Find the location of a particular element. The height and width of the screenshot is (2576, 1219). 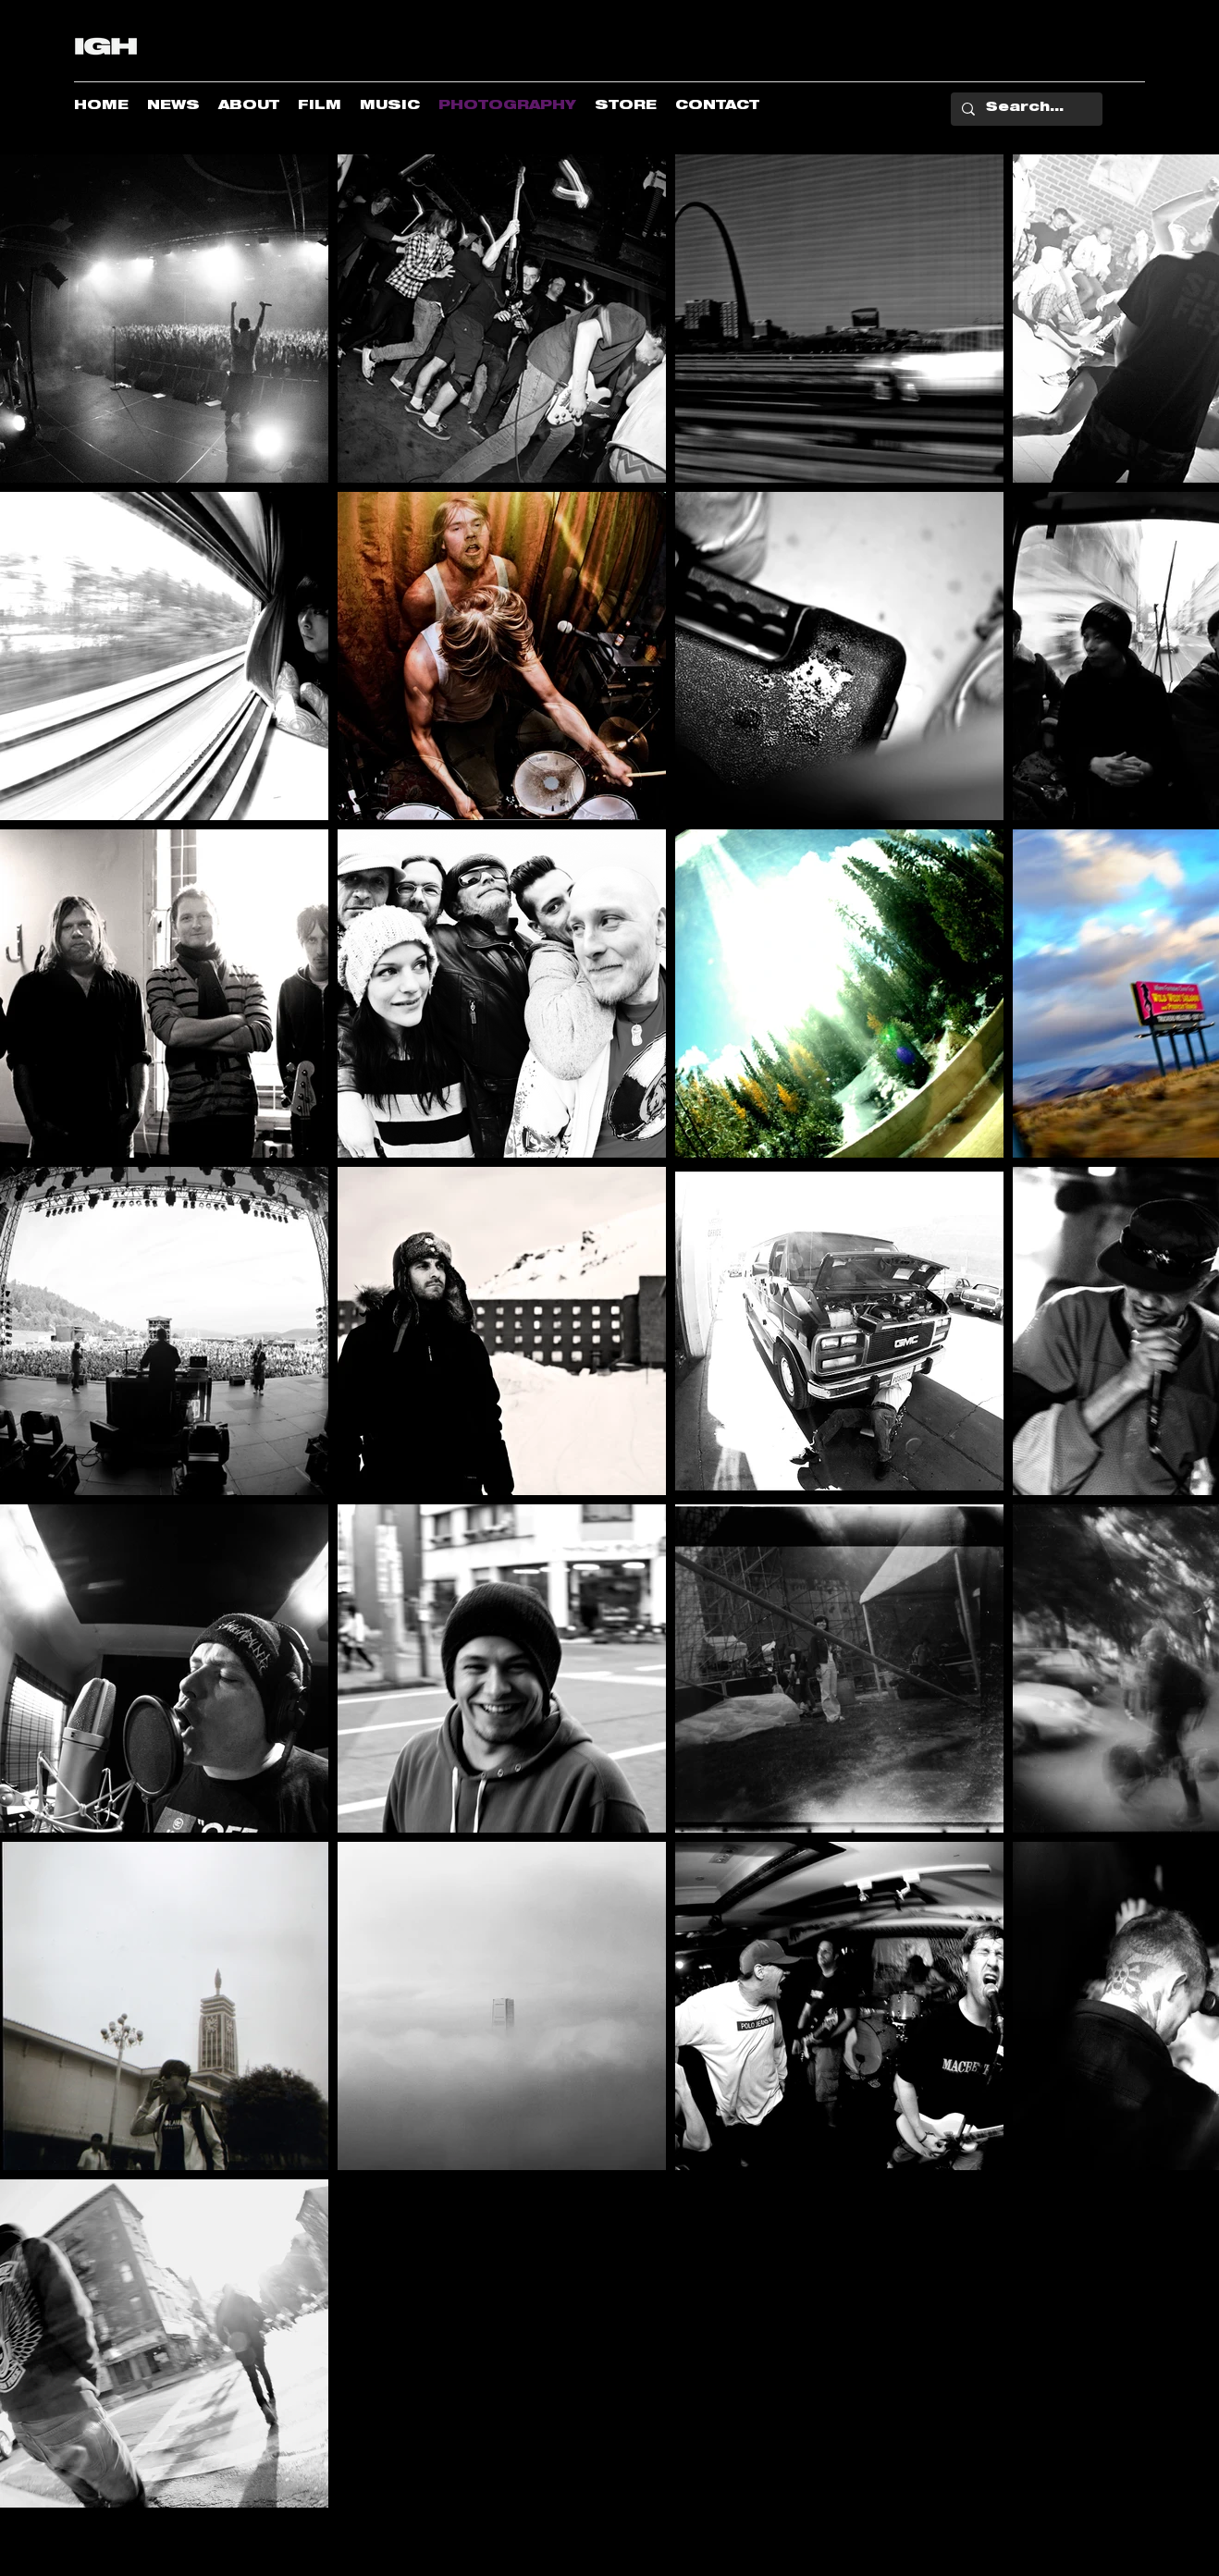

[Search...] is located at coordinates (1025, 109).